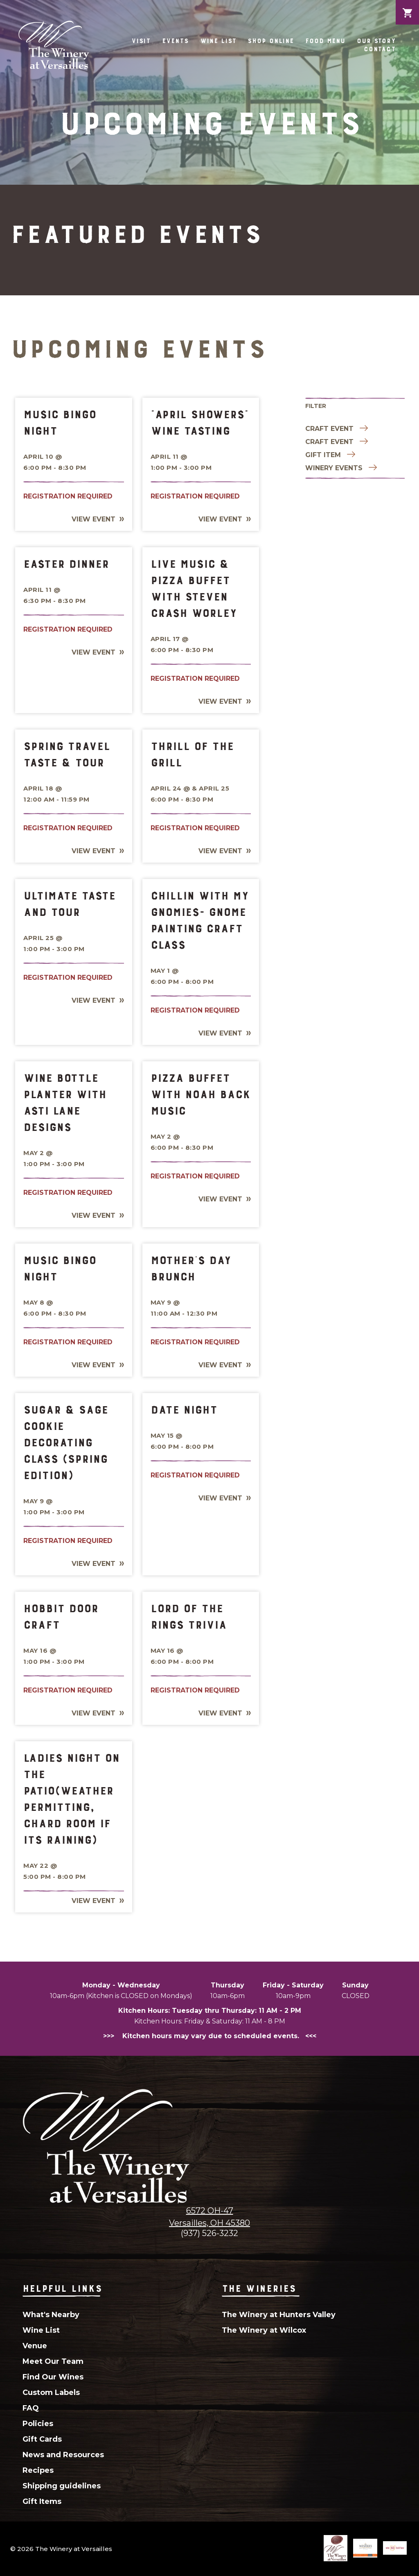 The image size is (419, 2576). What do you see at coordinates (279, 2314) in the screenshot?
I see `The Winery at Hunters Valley` at bounding box center [279, 2314].